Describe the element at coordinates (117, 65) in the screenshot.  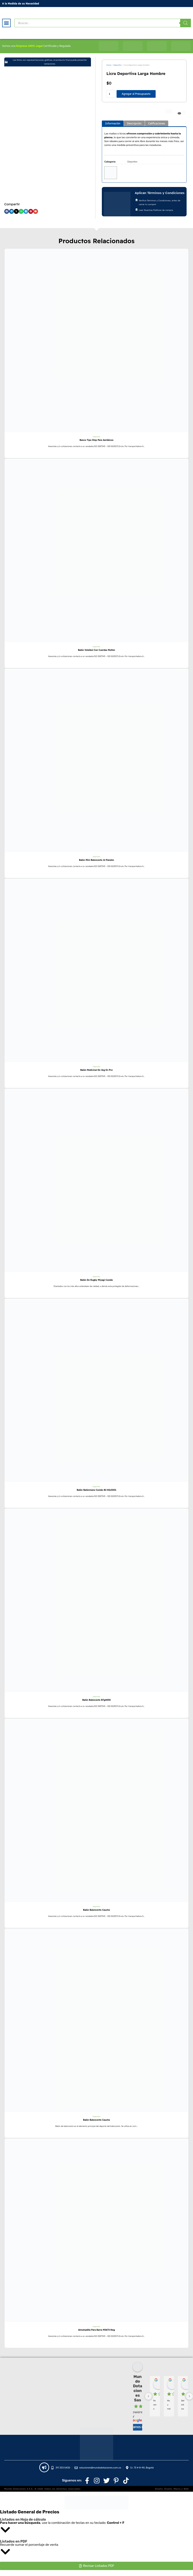
I see `Deportes` at that location.